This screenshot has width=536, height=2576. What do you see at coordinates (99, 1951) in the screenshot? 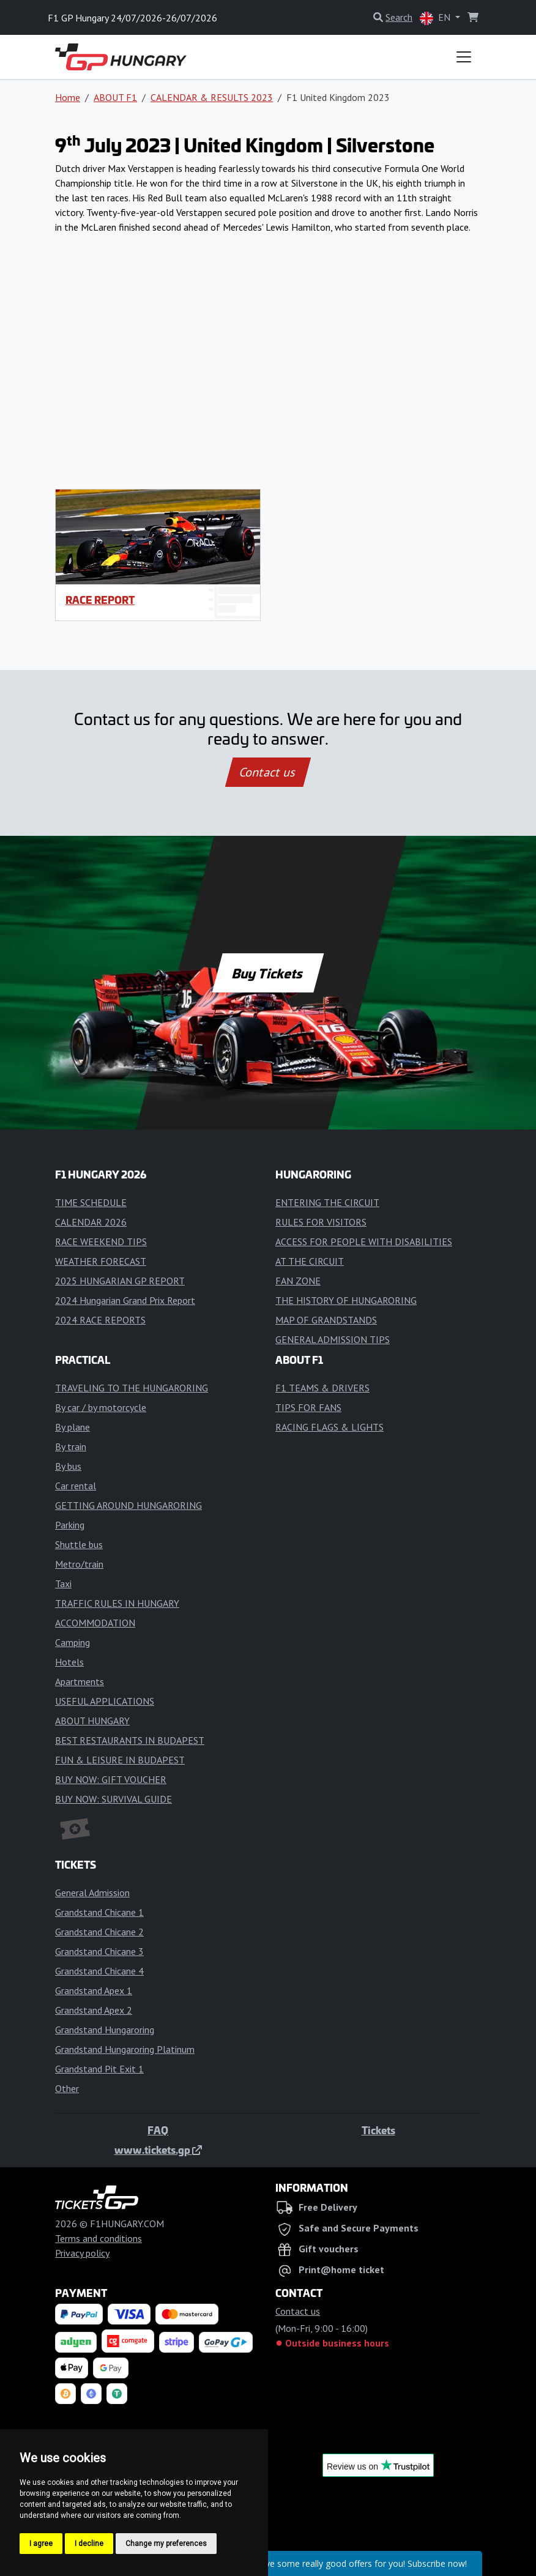
I see `Grandstand Chicane 3` at bounding box center [99, 1951].